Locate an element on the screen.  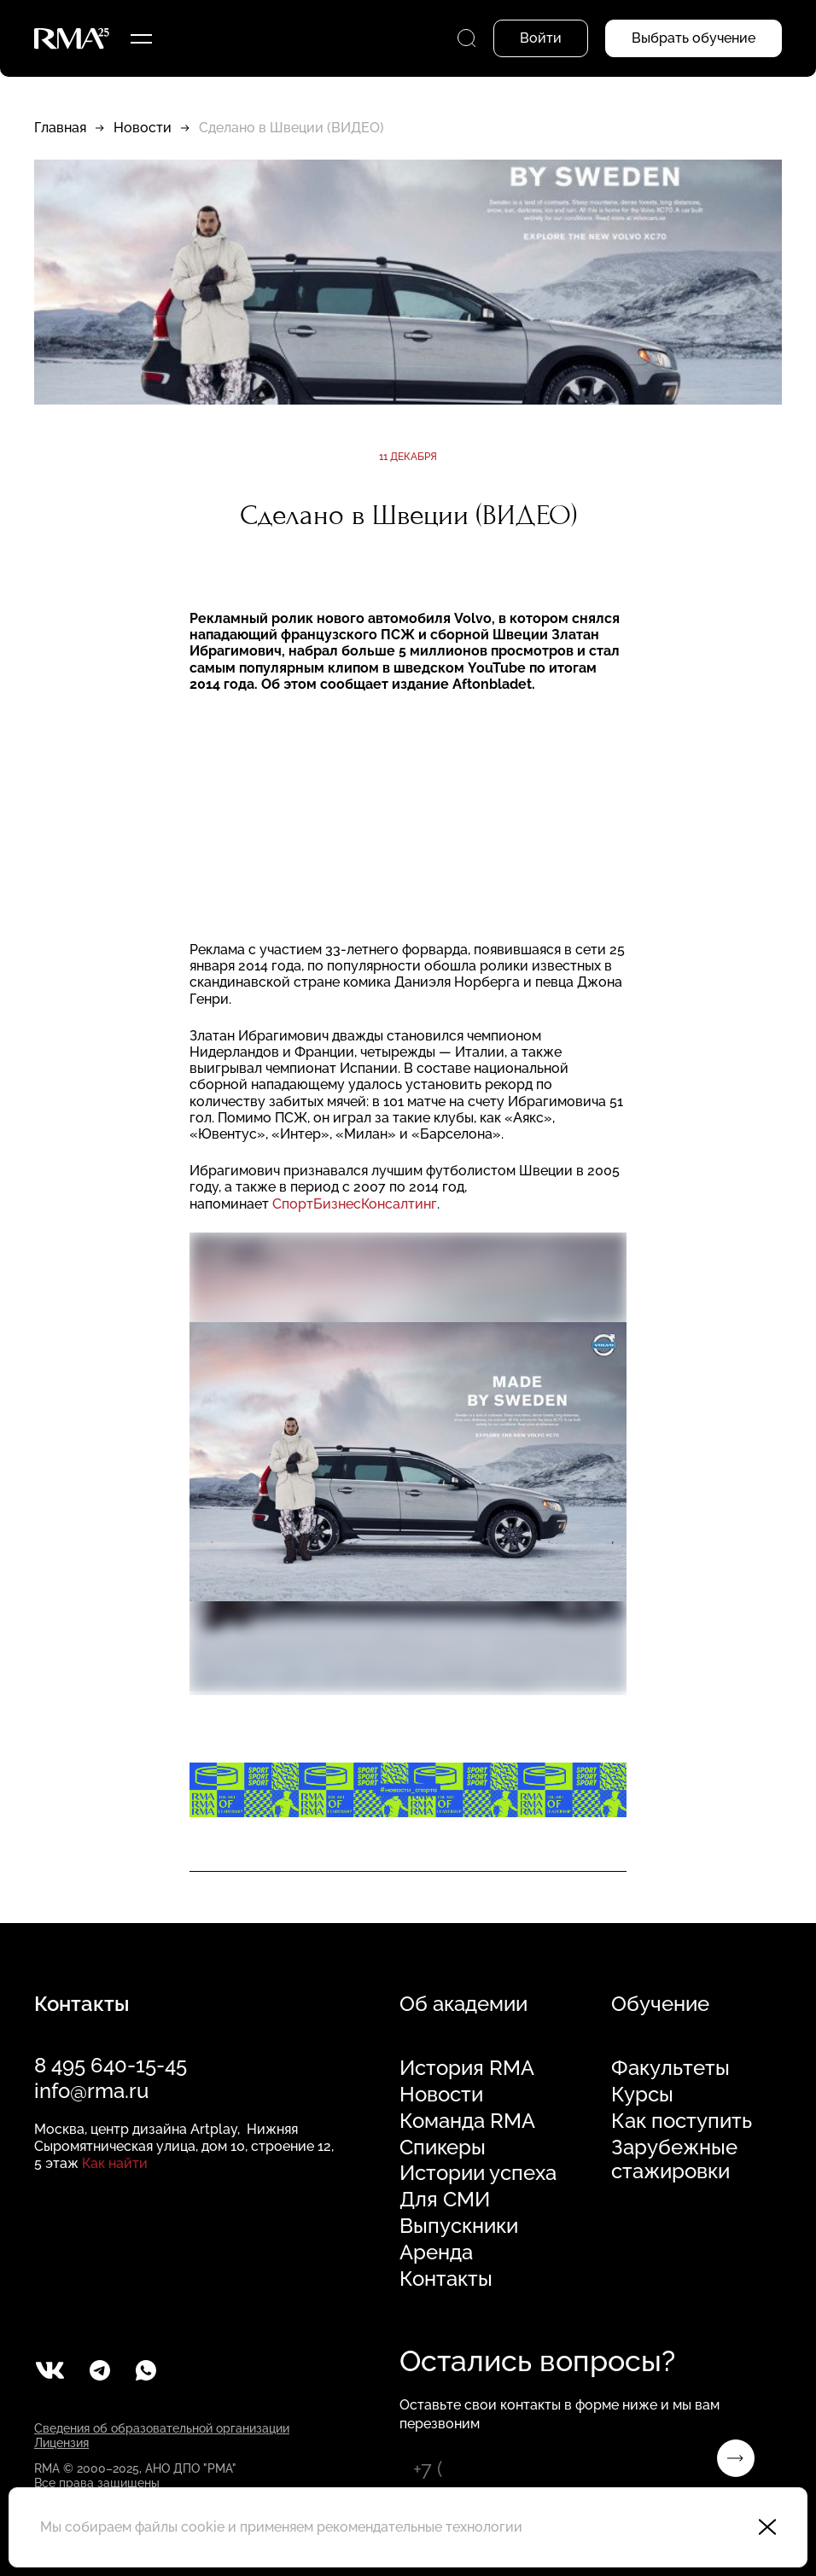
Для СМИ is located at coordinates (444, 2200).